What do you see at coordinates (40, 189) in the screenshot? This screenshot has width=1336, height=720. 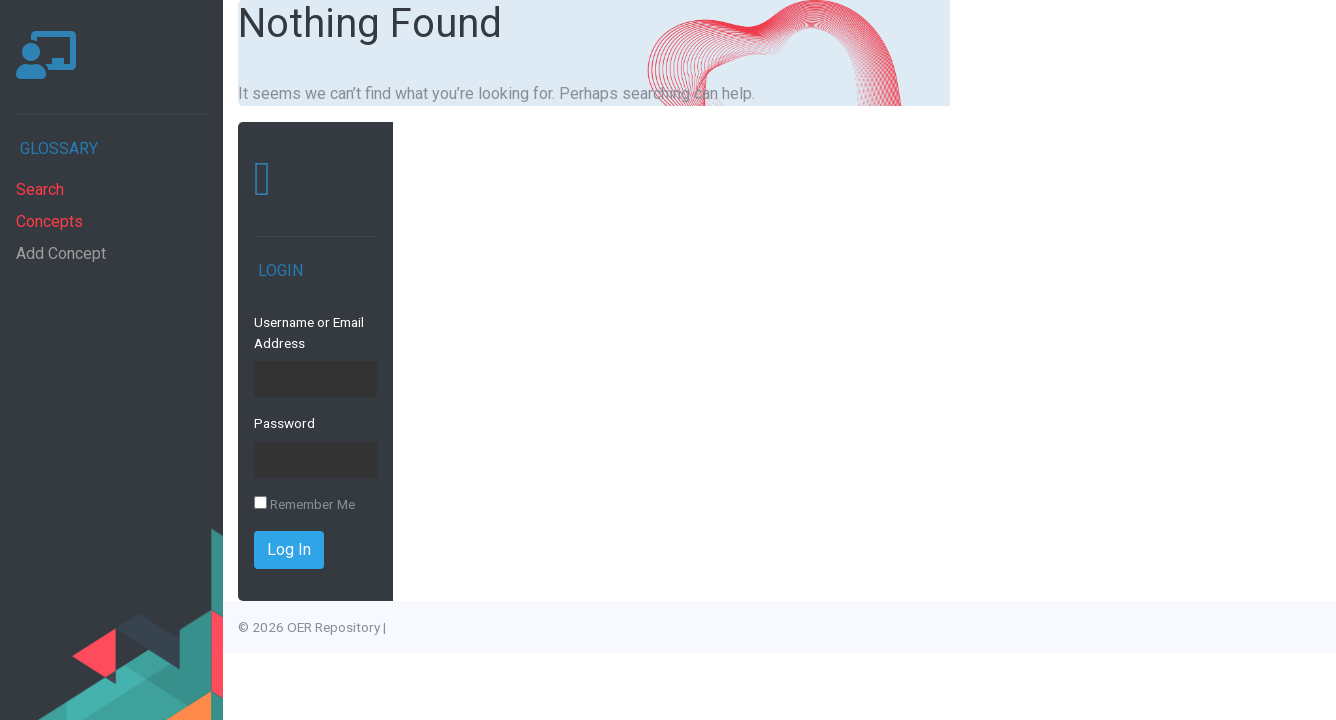 I see `Search` at bounding box center [40, 189].